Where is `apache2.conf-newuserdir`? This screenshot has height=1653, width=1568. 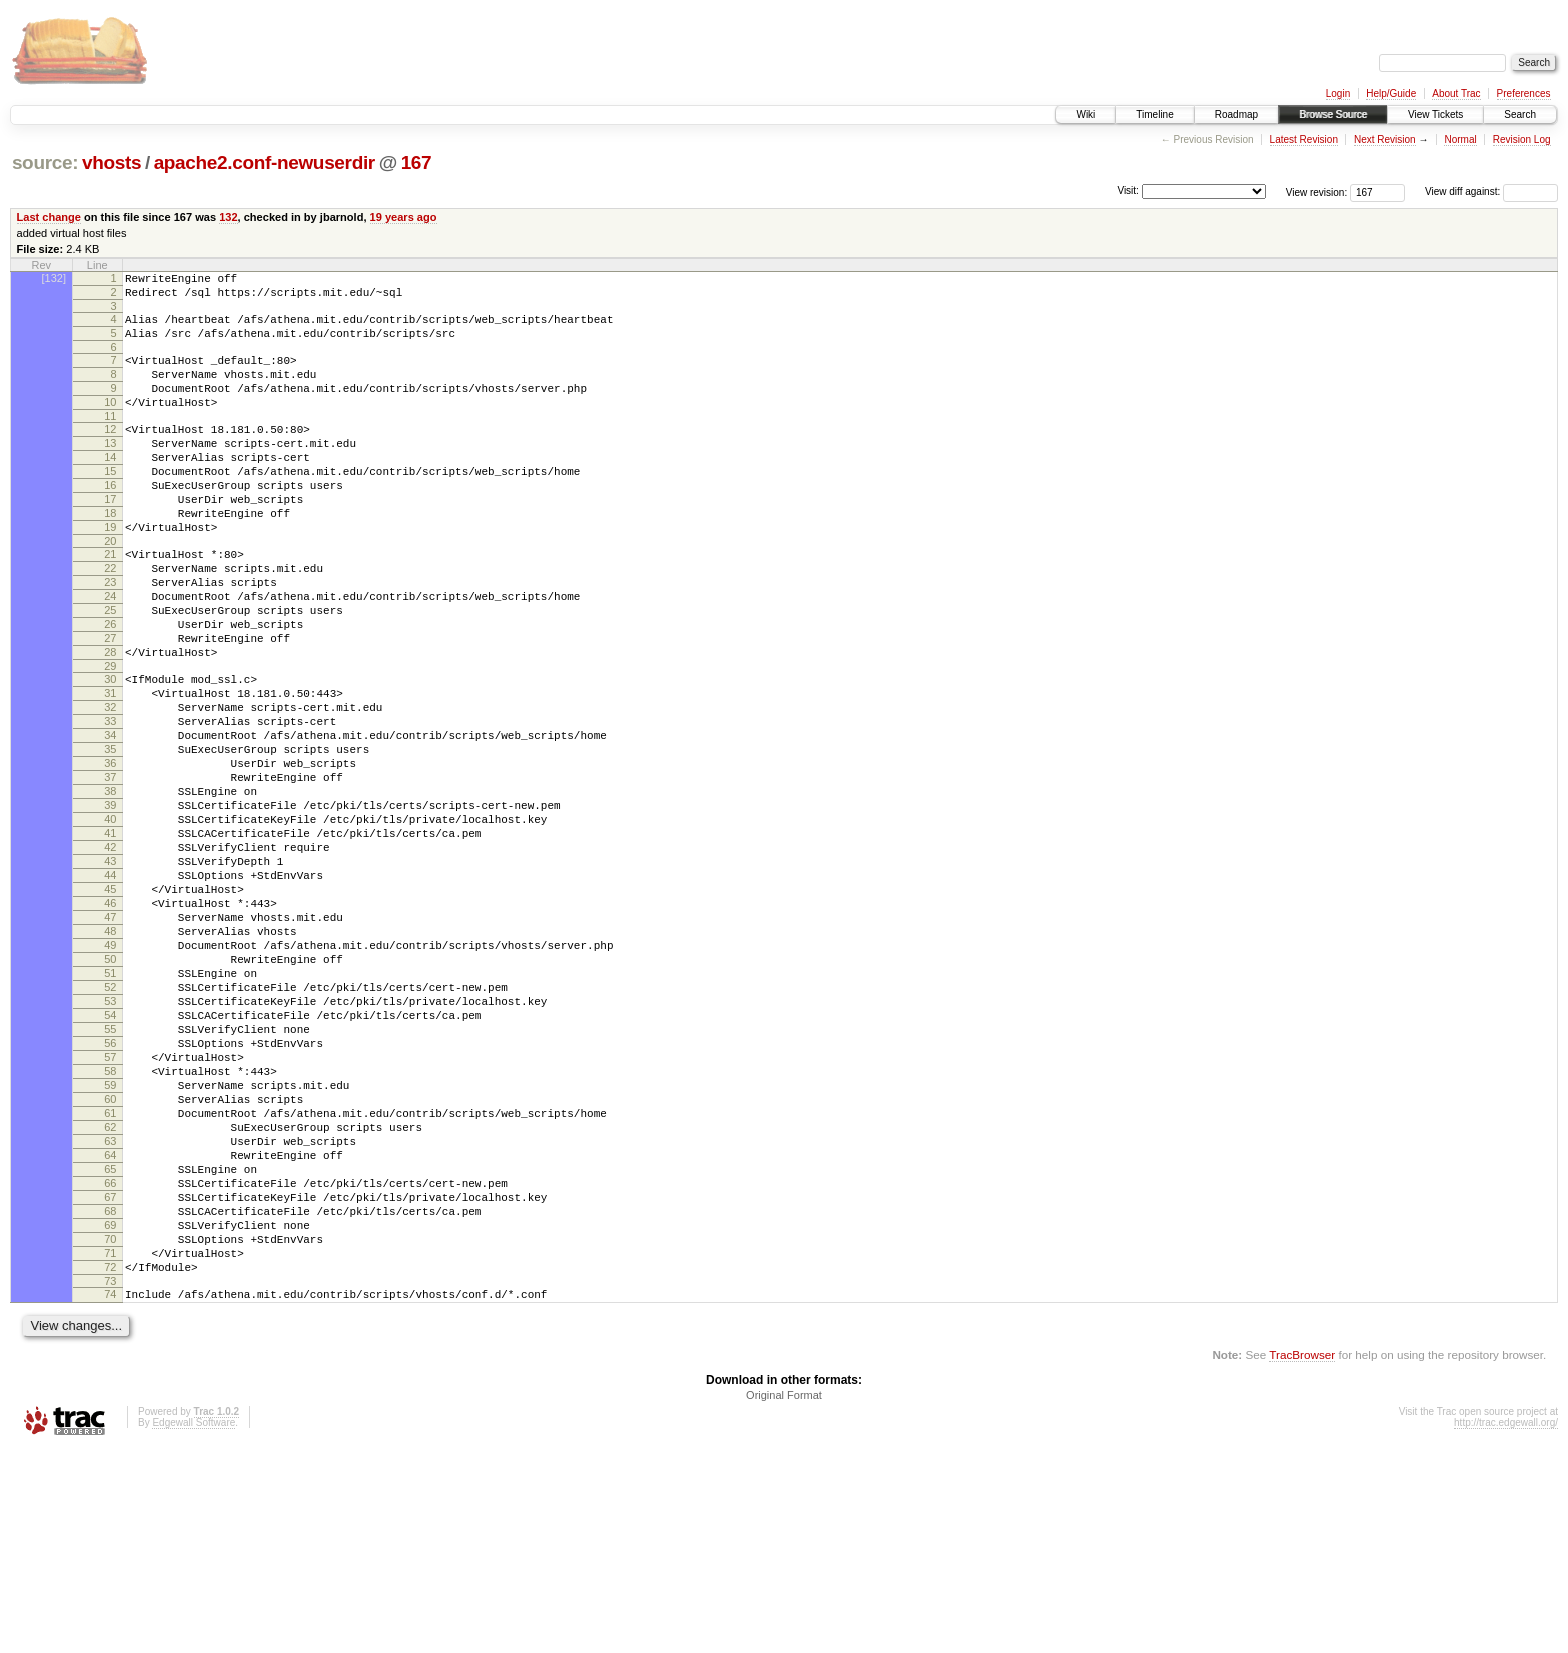 apache2.conf-newuserdir is located at coordinates (264, 162).